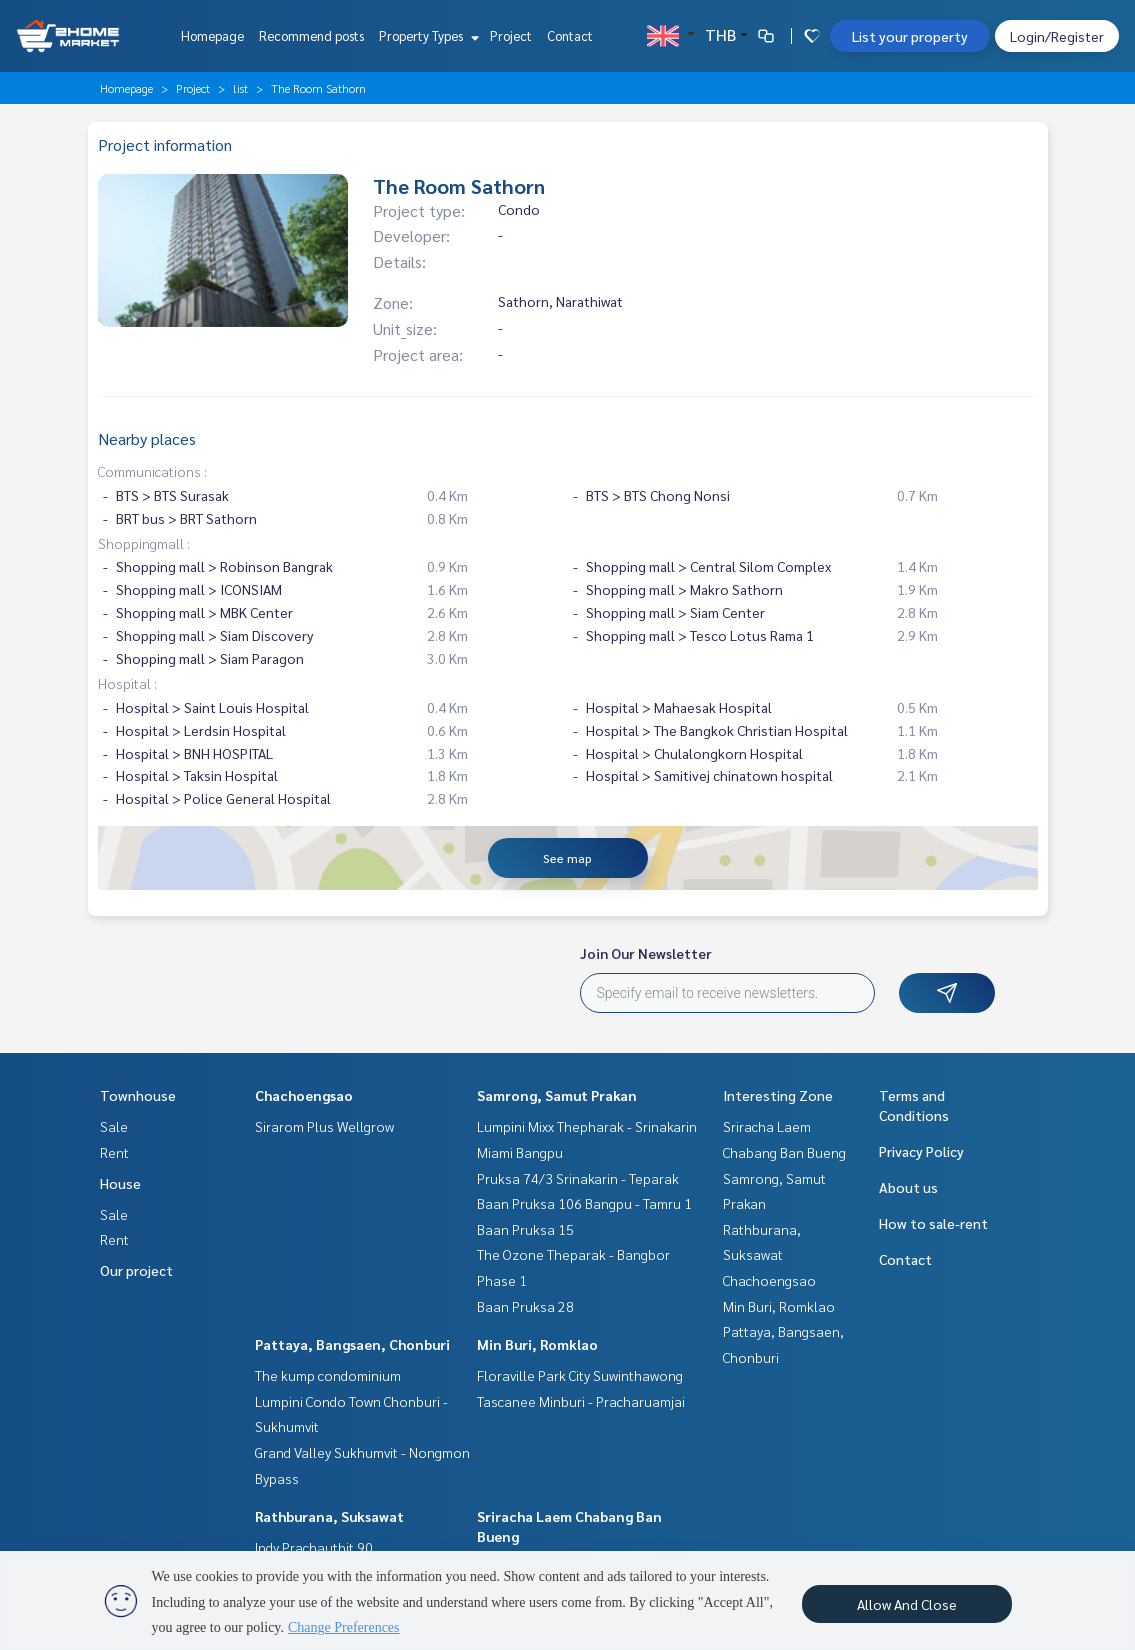  Describe the element at coordinates (908, 1187) in the screenshot. I see `About us` at that location.